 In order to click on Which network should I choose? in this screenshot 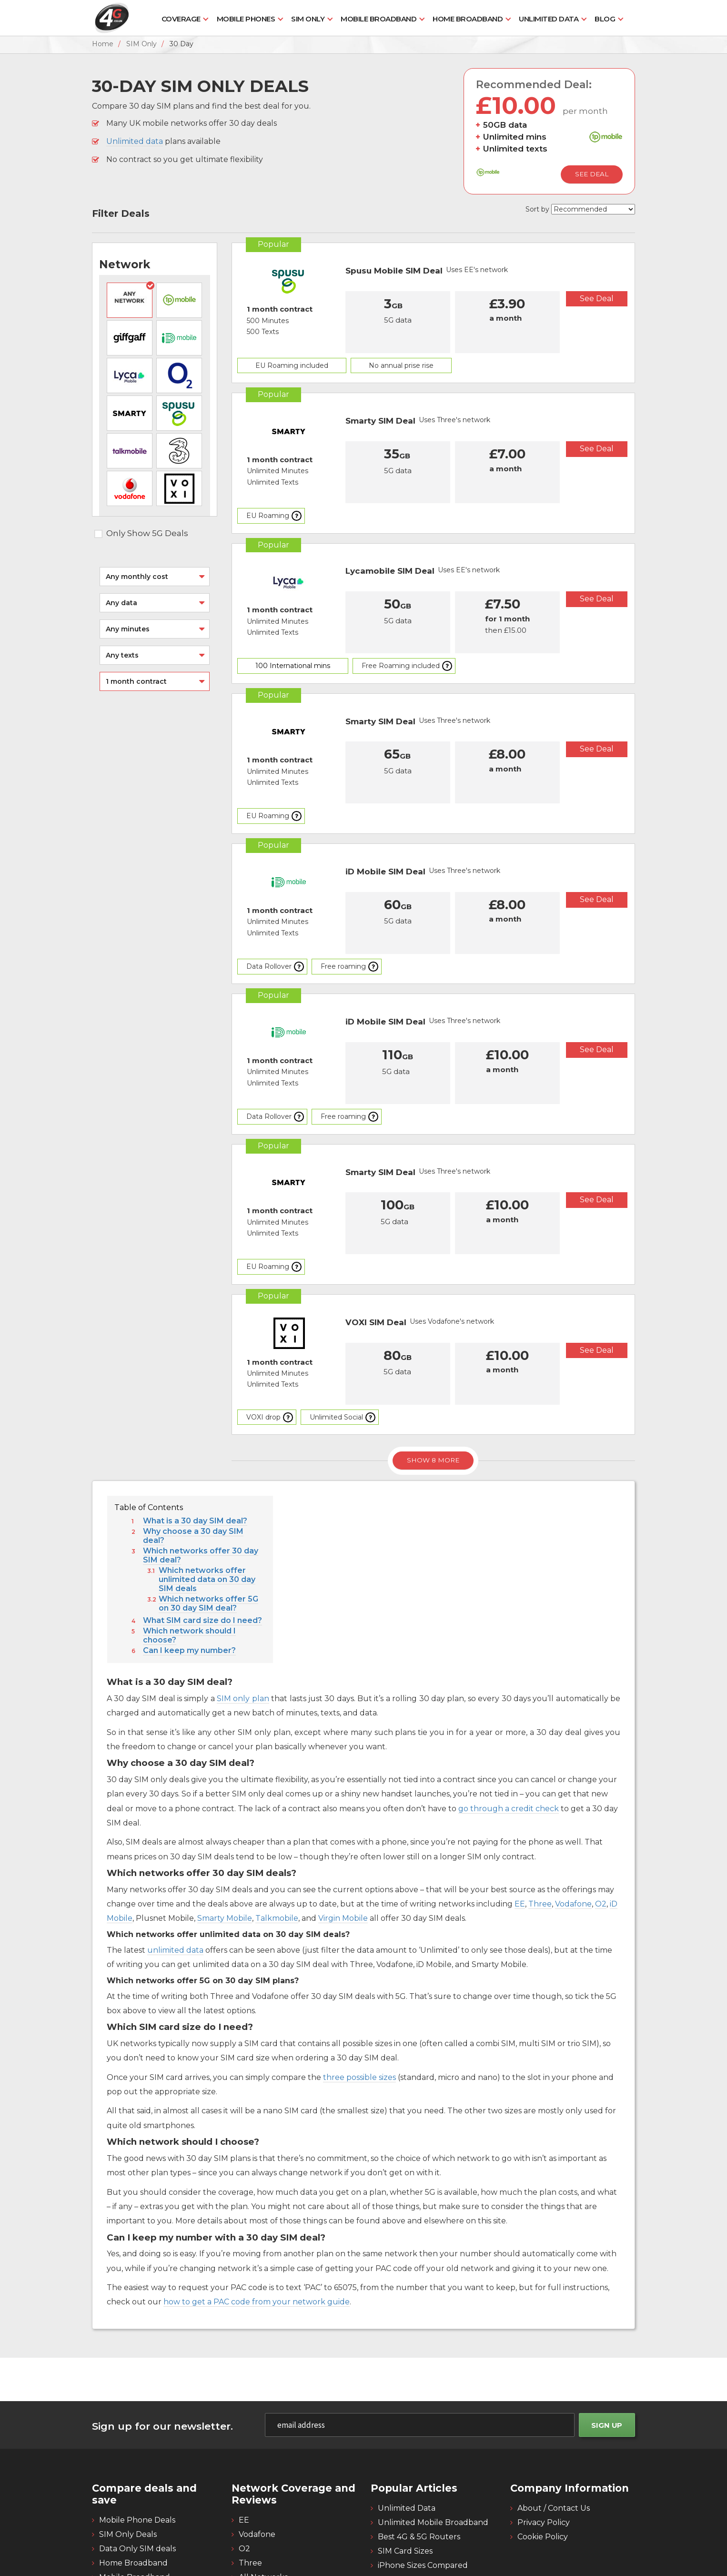, I will do `click(189, 1558)`.